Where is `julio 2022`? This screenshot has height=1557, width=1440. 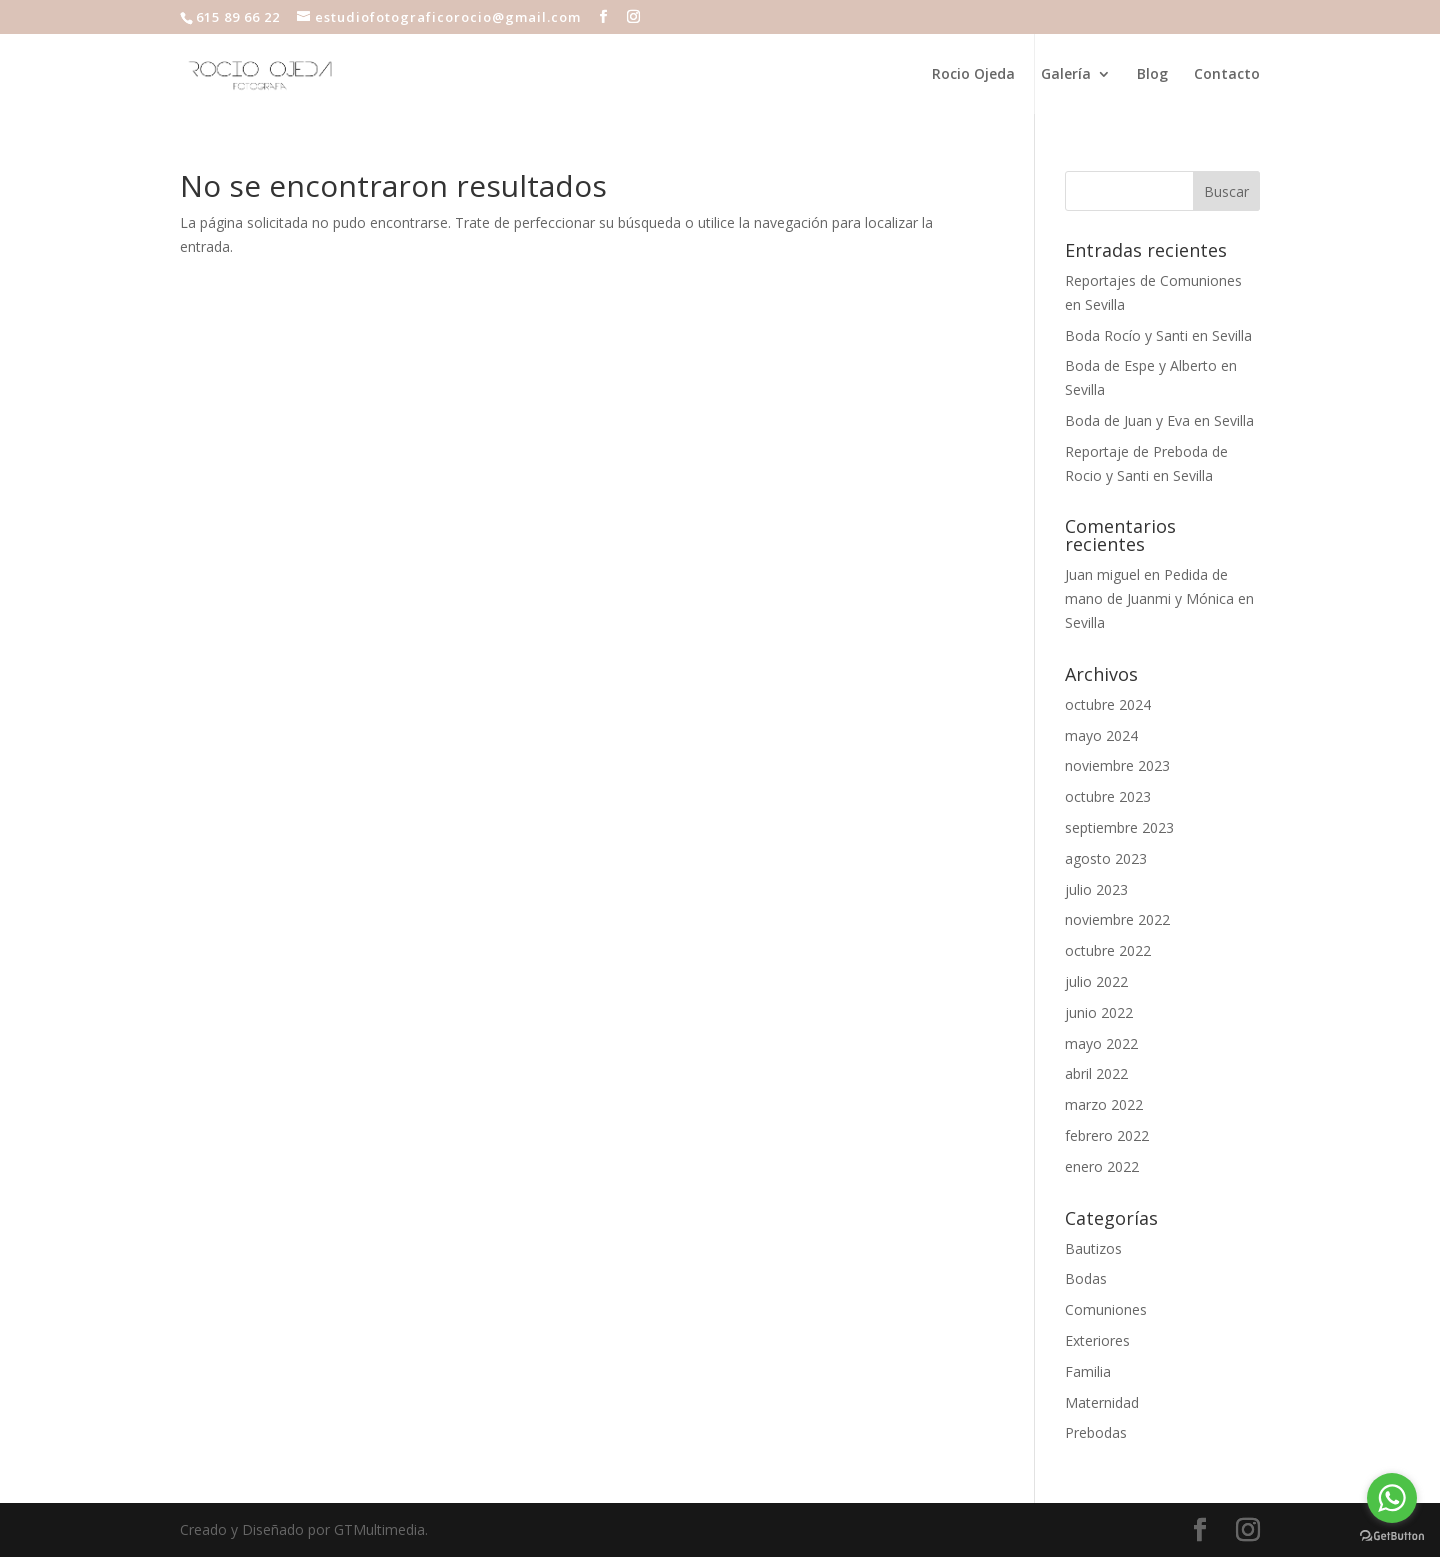 julio 2022 is located at coordinates (1096, 981).